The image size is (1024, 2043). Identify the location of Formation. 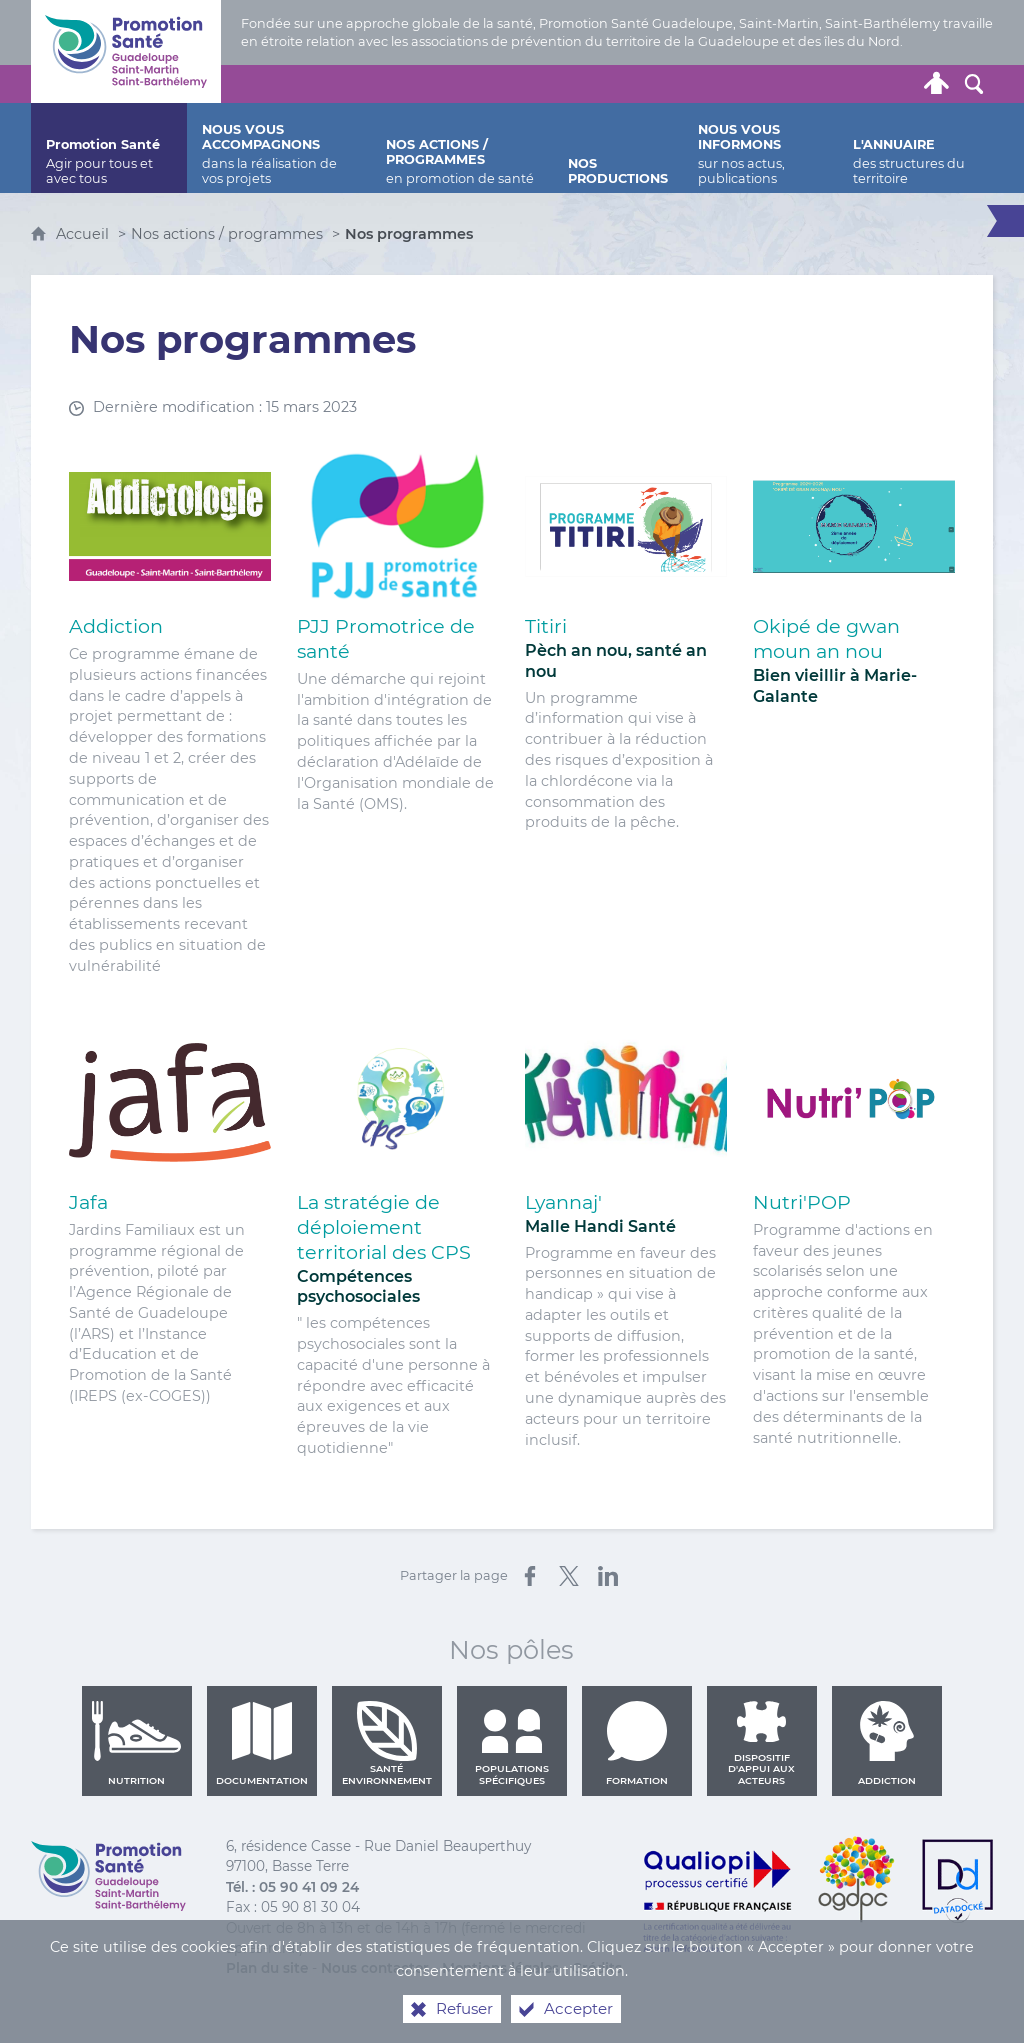
(637, 1743).